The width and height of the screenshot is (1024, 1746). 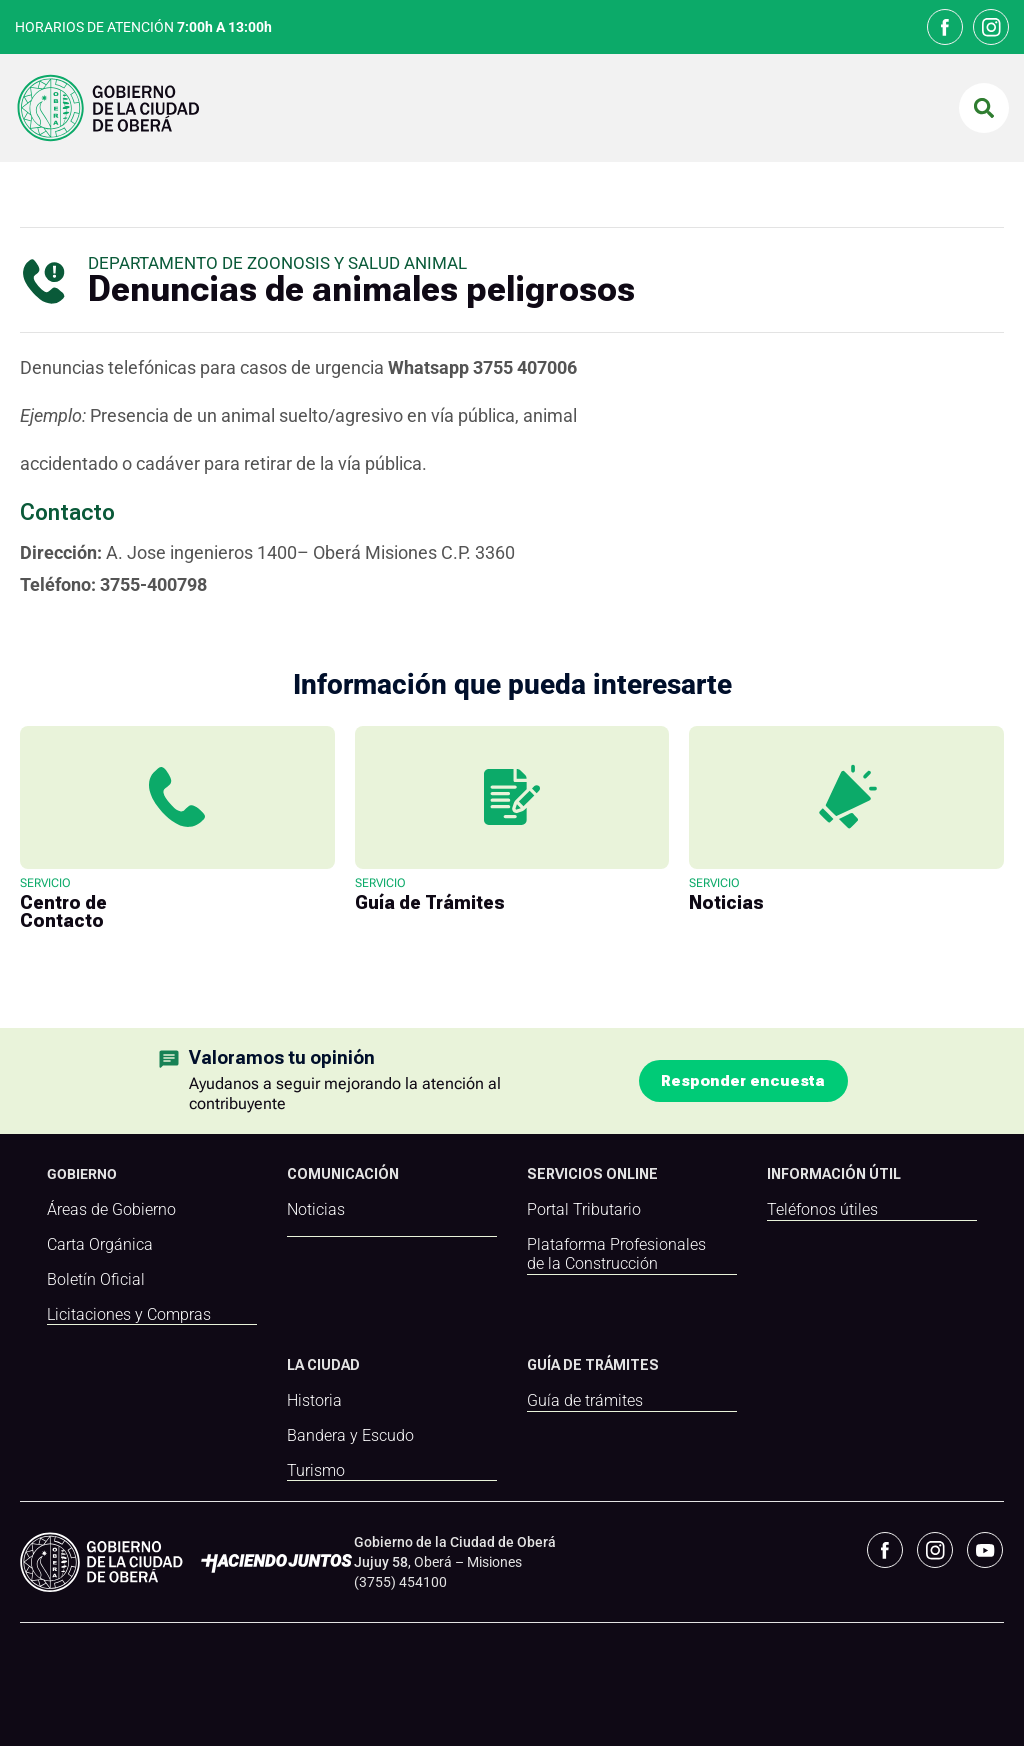 What do you see at coordinates (96, 1280) in the screenshot?
I see `Boletín Oficial` at bounding box center [96, 1280].